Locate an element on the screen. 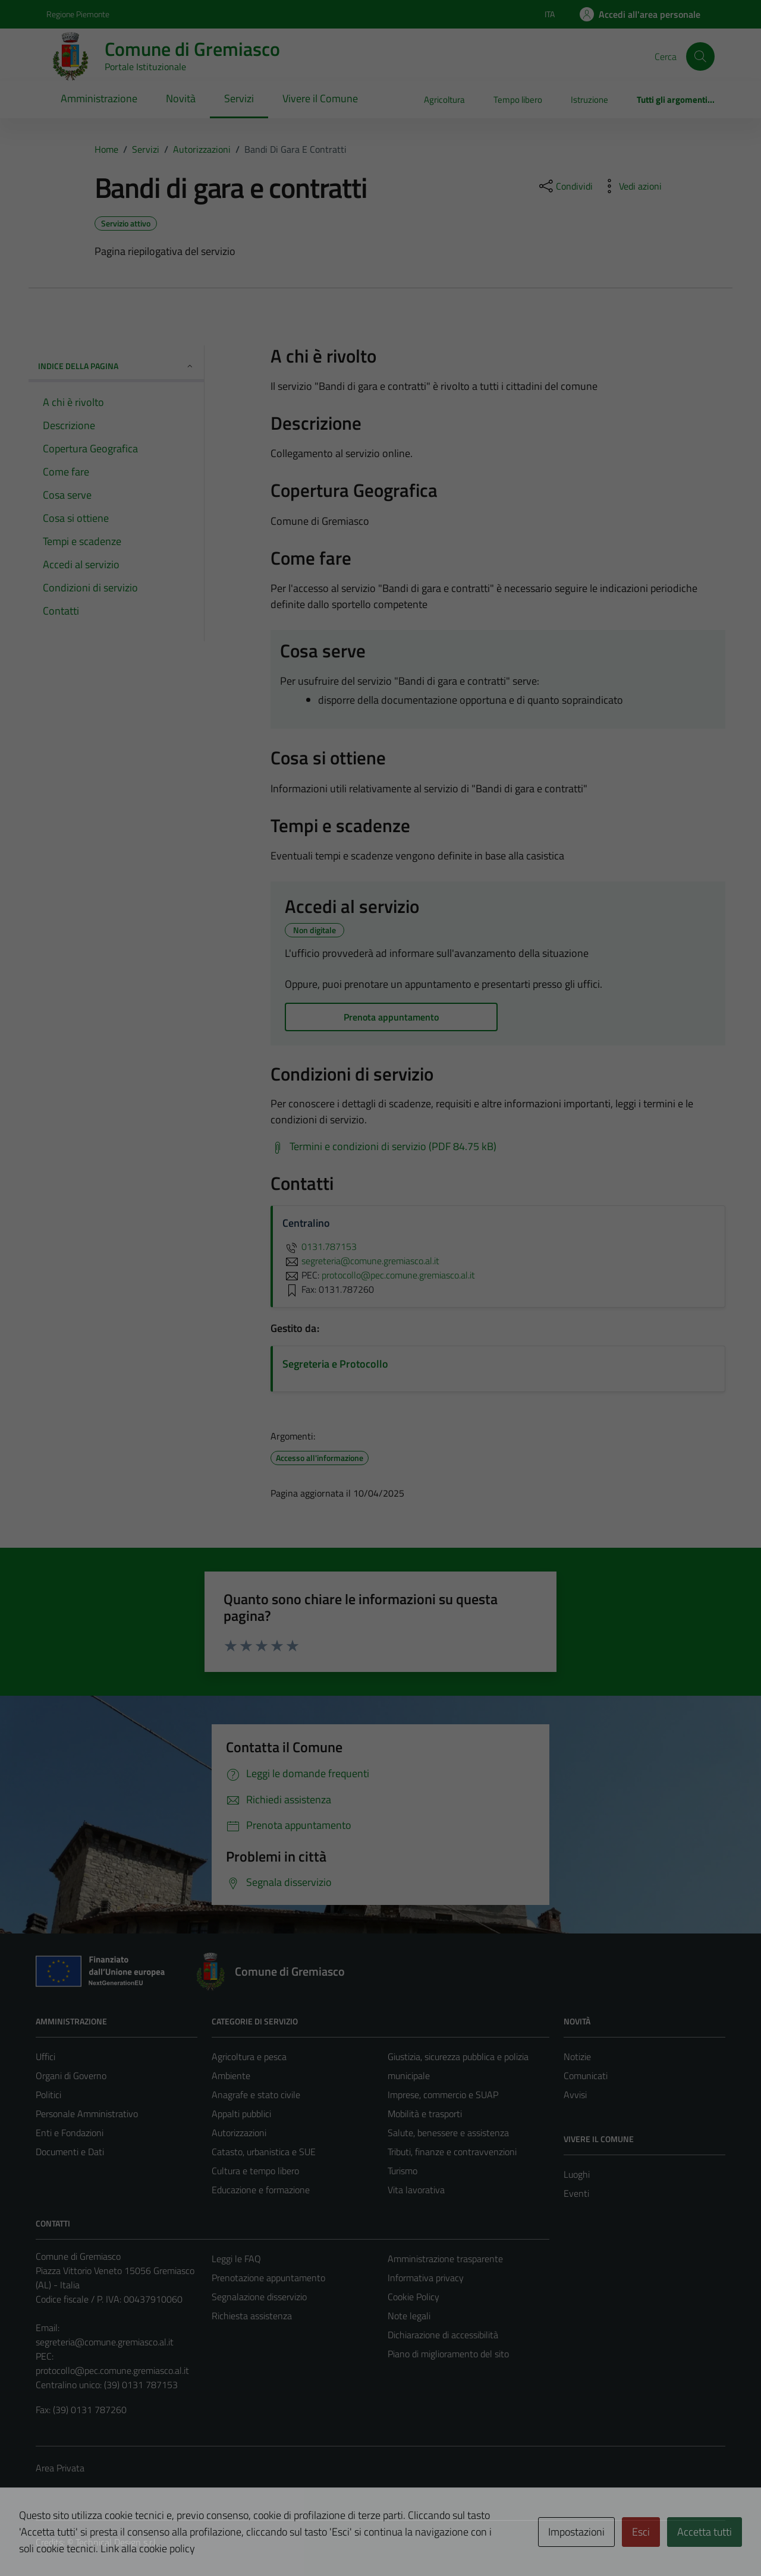 Image resolution: width=761 pixels, height=2576 pixels. Richiesta assistenza is located at coordinates (252, 2316).